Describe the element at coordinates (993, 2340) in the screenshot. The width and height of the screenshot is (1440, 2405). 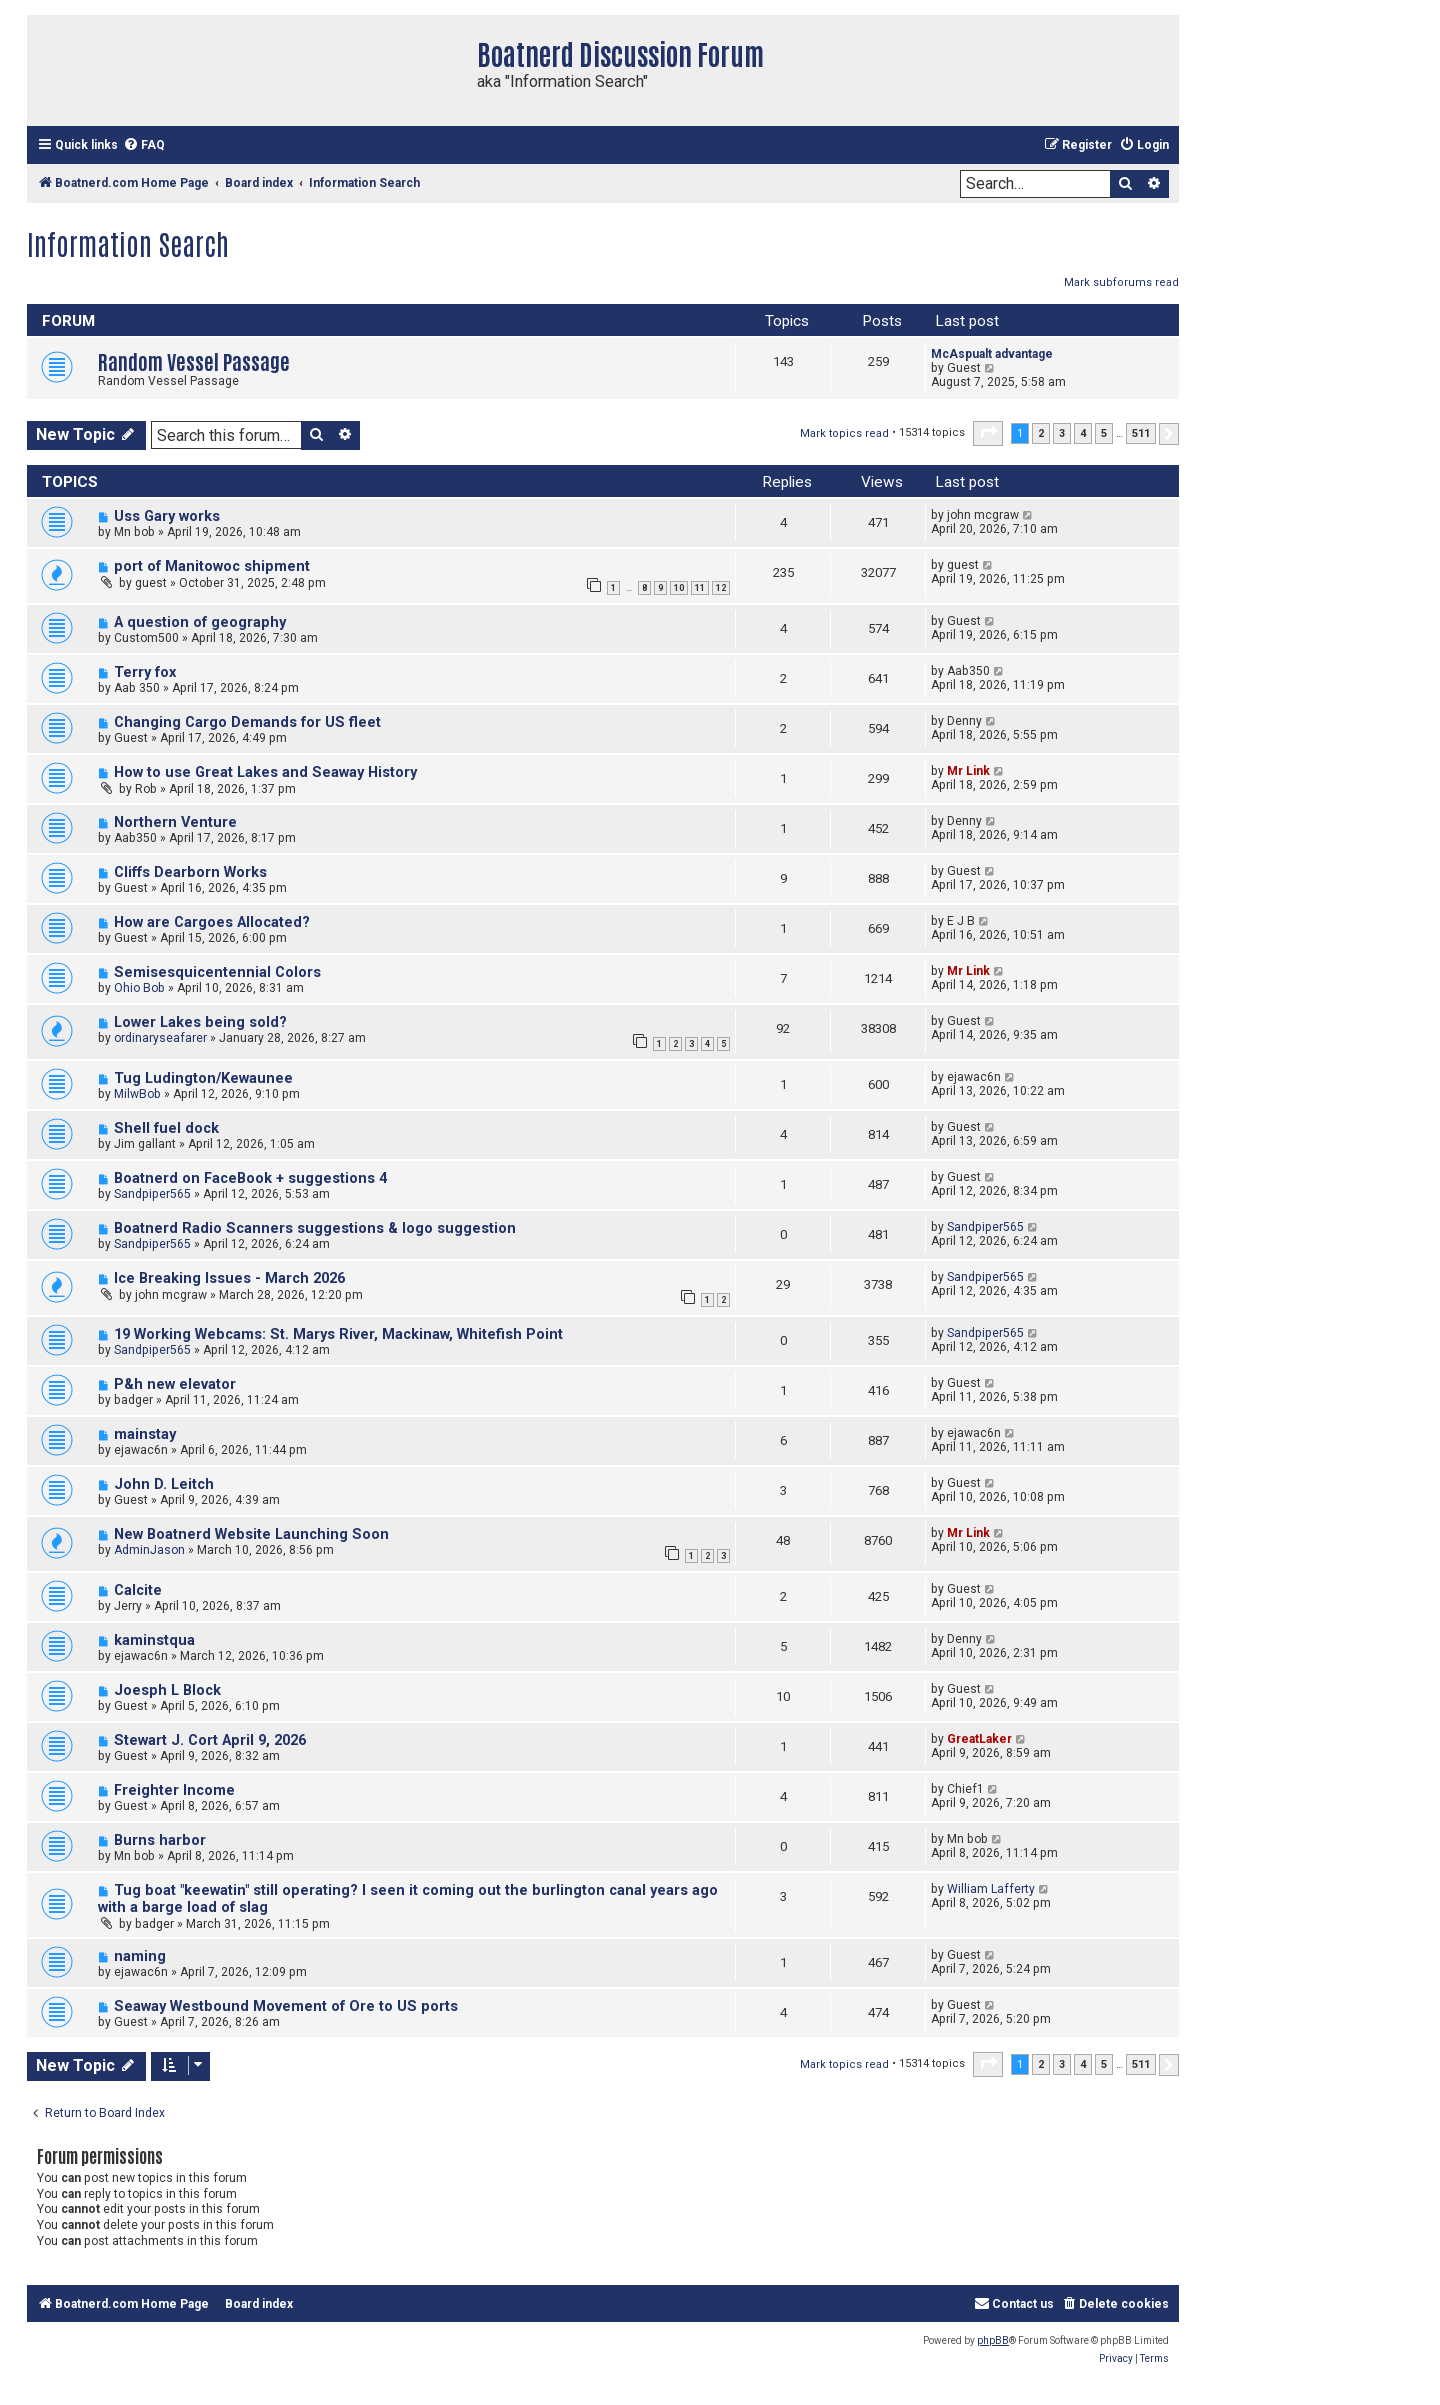
I see `phpBB` at that location.